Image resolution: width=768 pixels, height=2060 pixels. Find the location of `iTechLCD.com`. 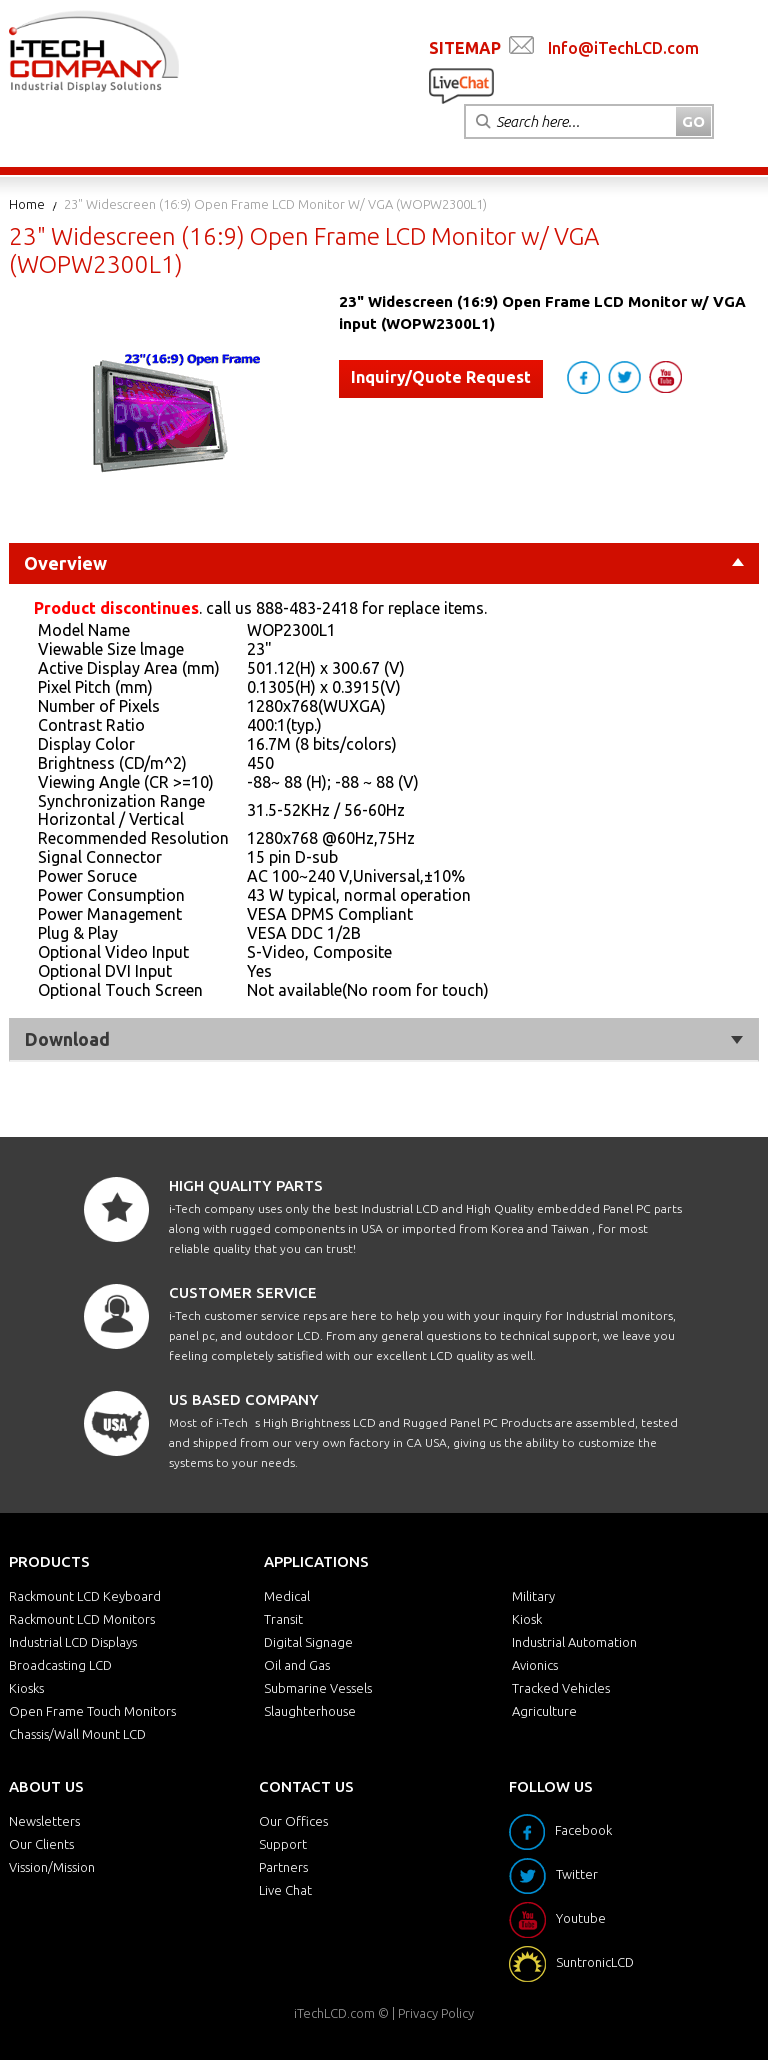

iTechLCD.com is located at coordinates (334, 2013).